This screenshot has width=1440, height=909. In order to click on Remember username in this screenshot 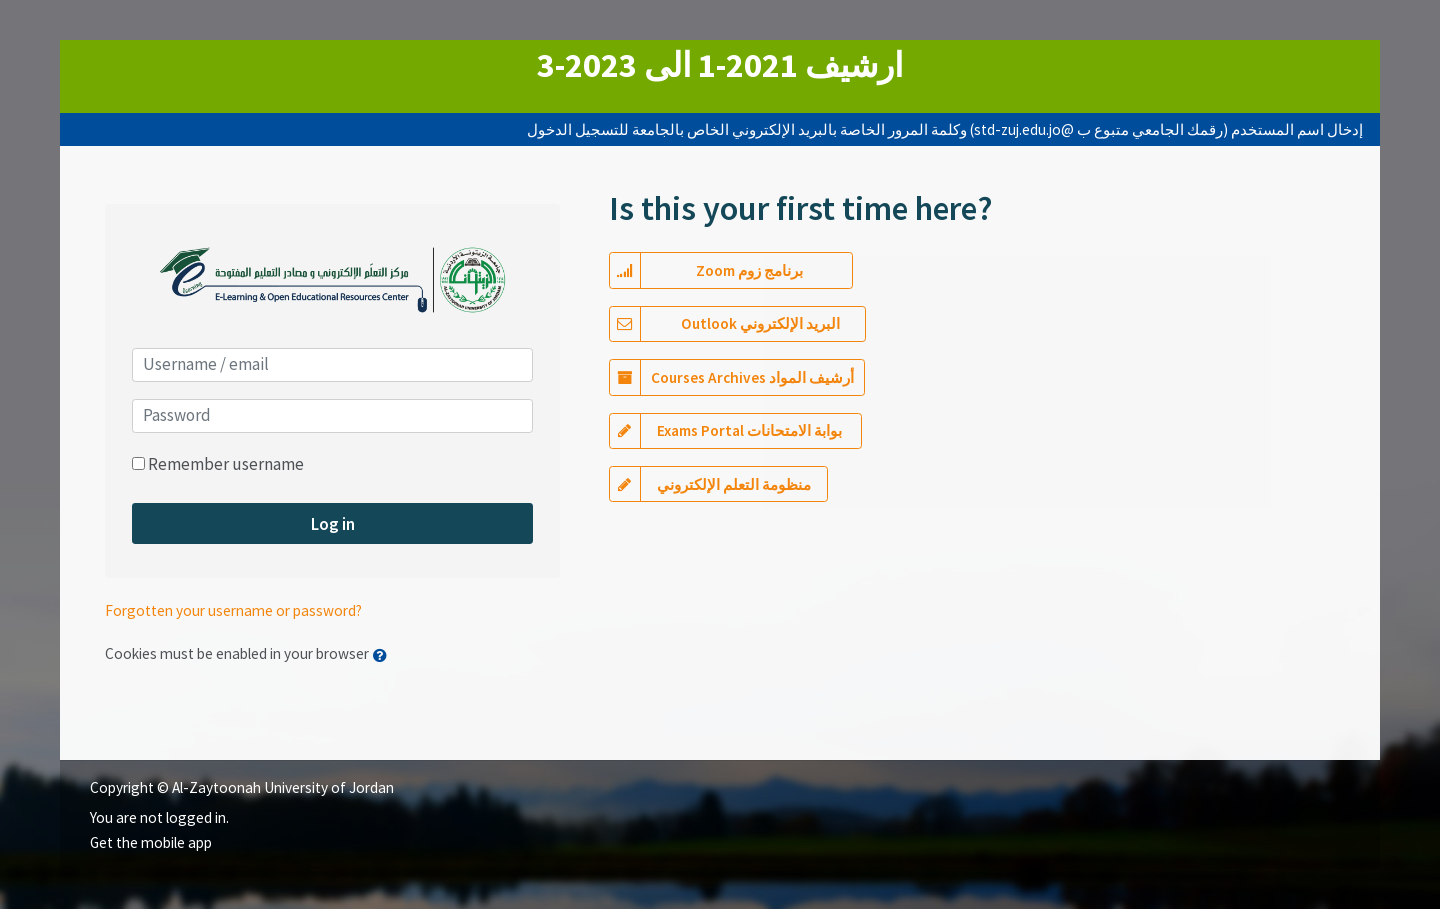, I will do `click(226, 464)`.